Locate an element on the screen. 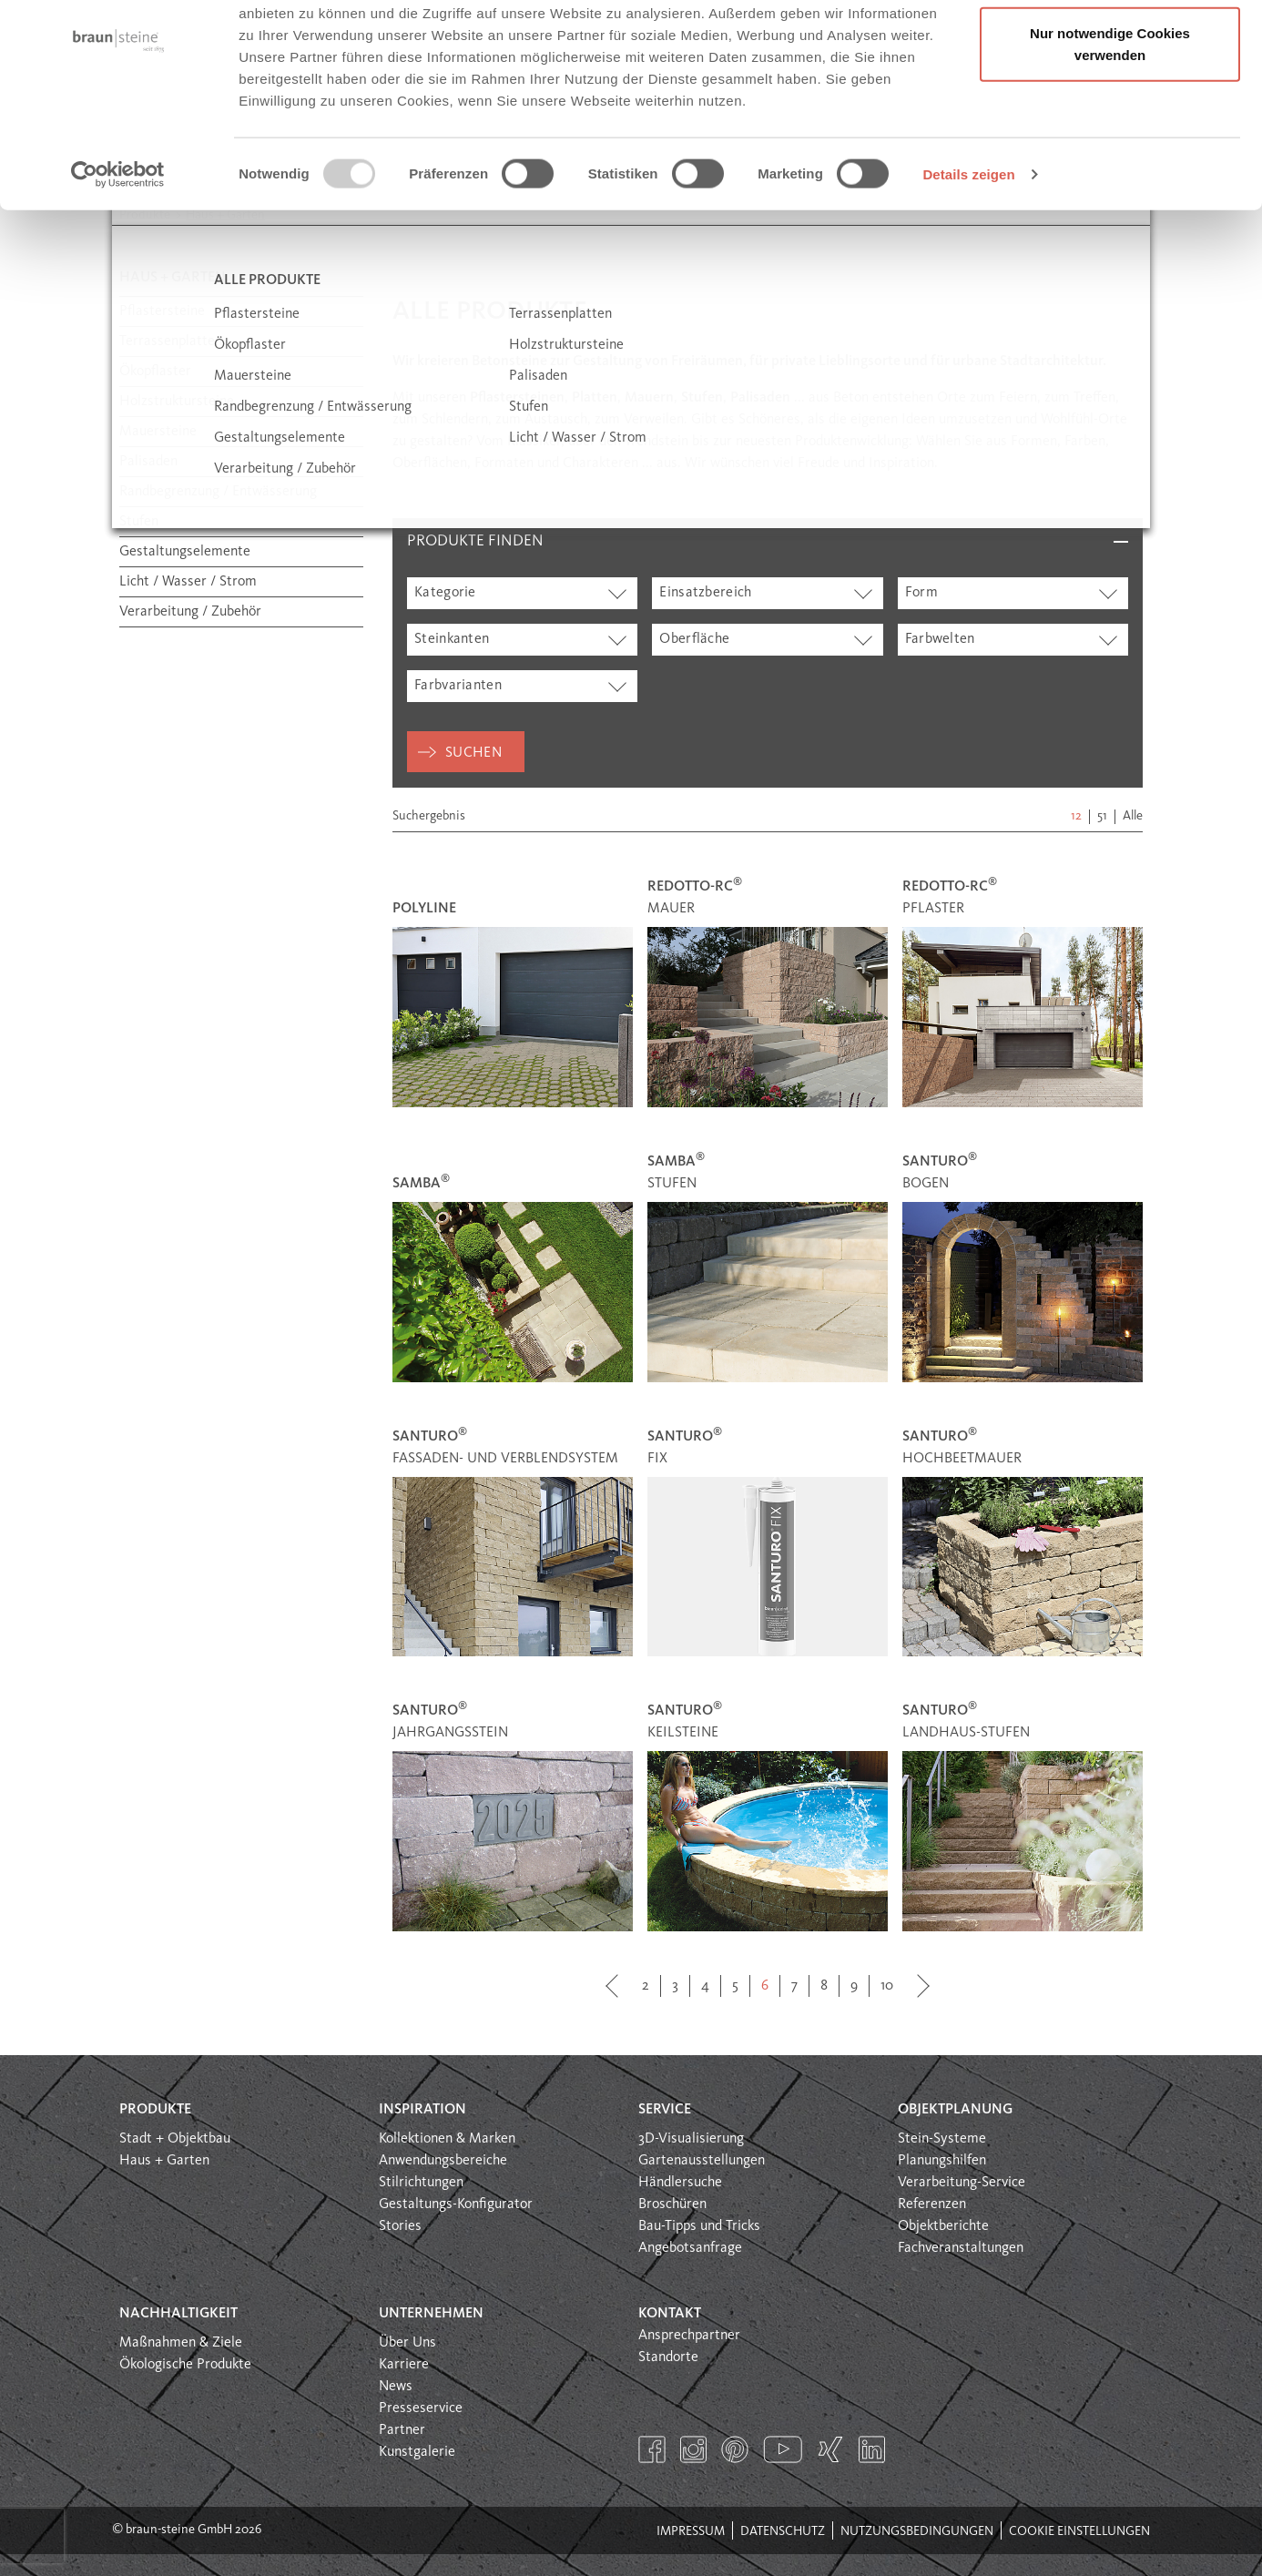  Gestaltungselemente is located at coordinates (184, 552).